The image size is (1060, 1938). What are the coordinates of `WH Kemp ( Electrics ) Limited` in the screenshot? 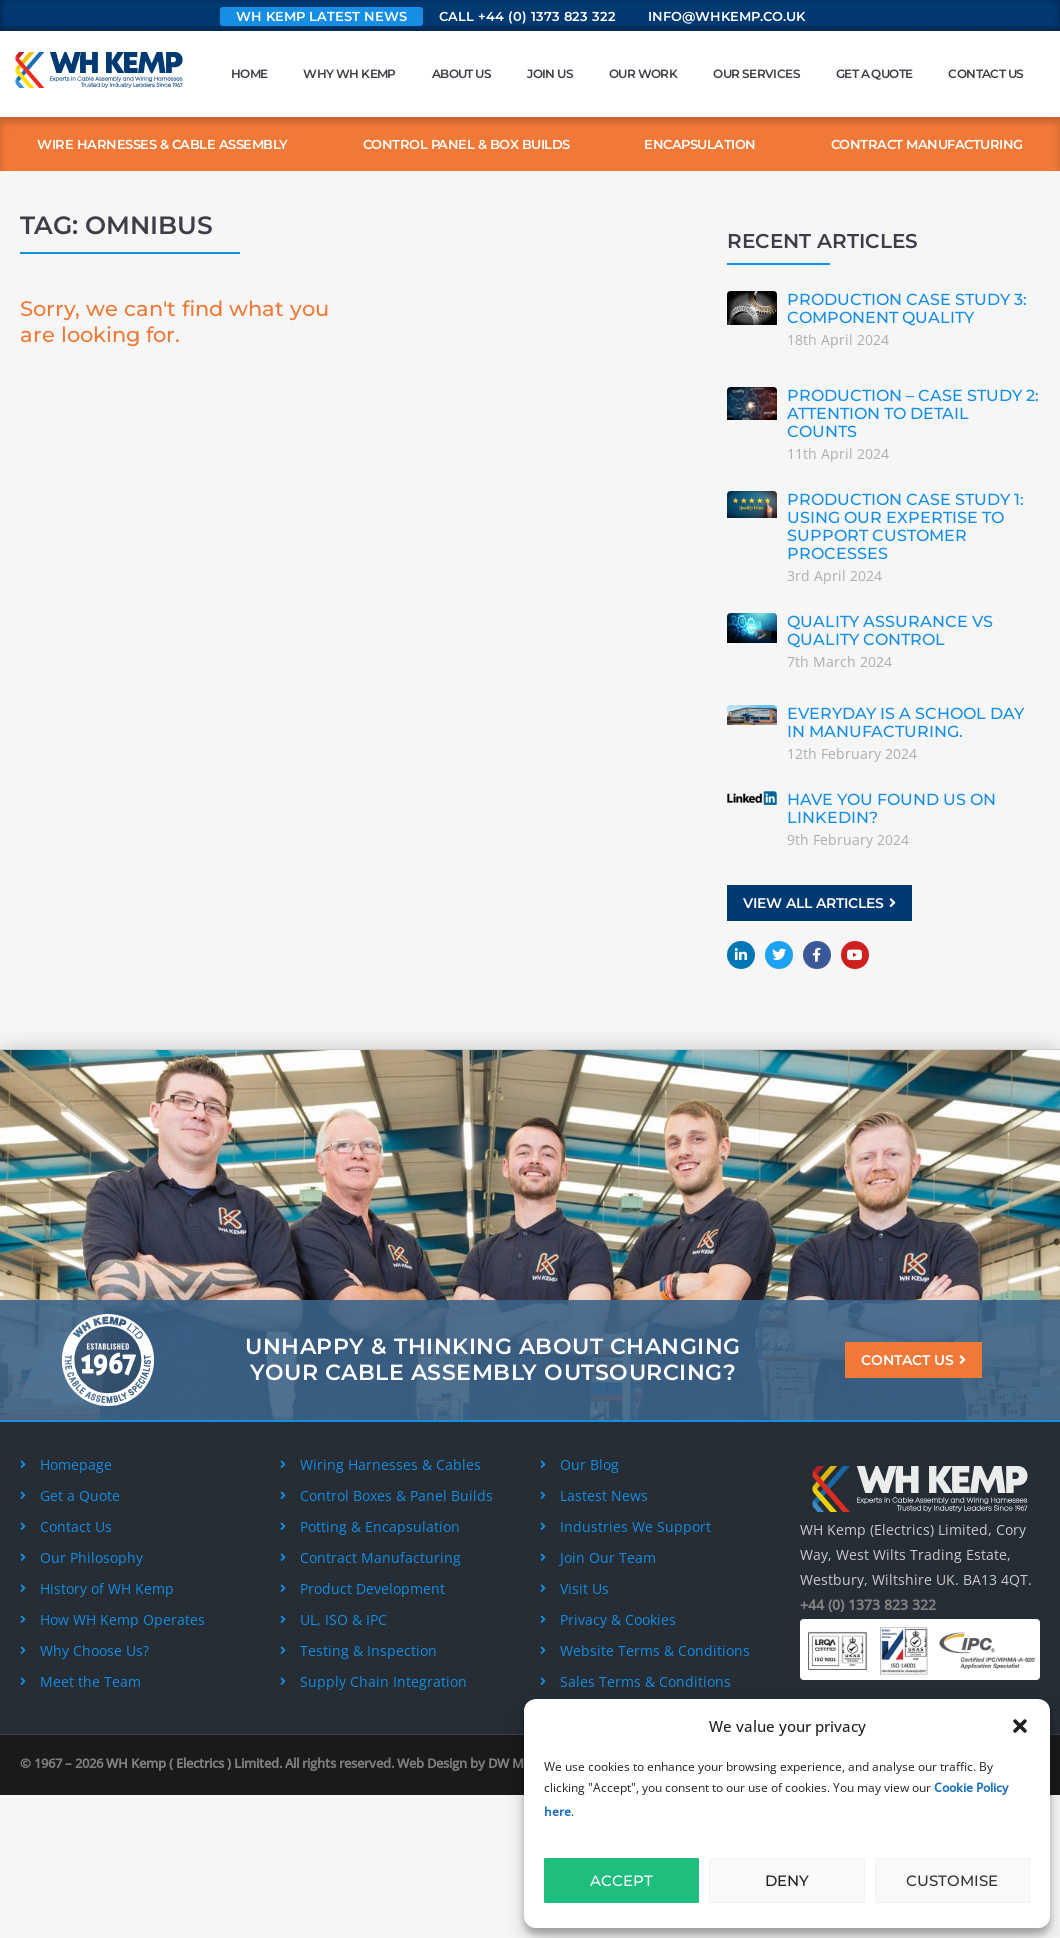 It's located at (192, 1763).